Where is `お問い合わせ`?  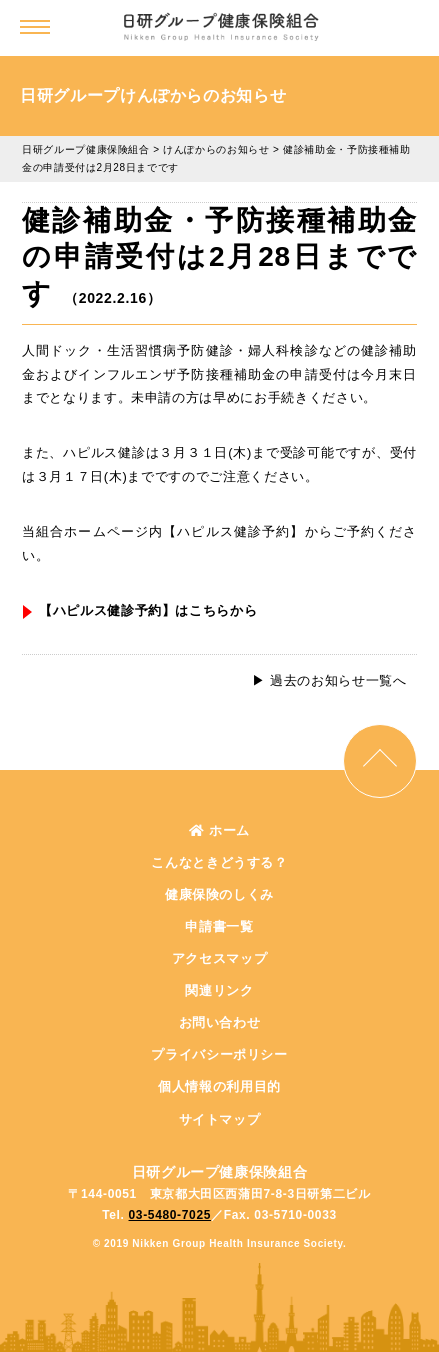 お問い合わせ is located at coordinates (220, 1022).